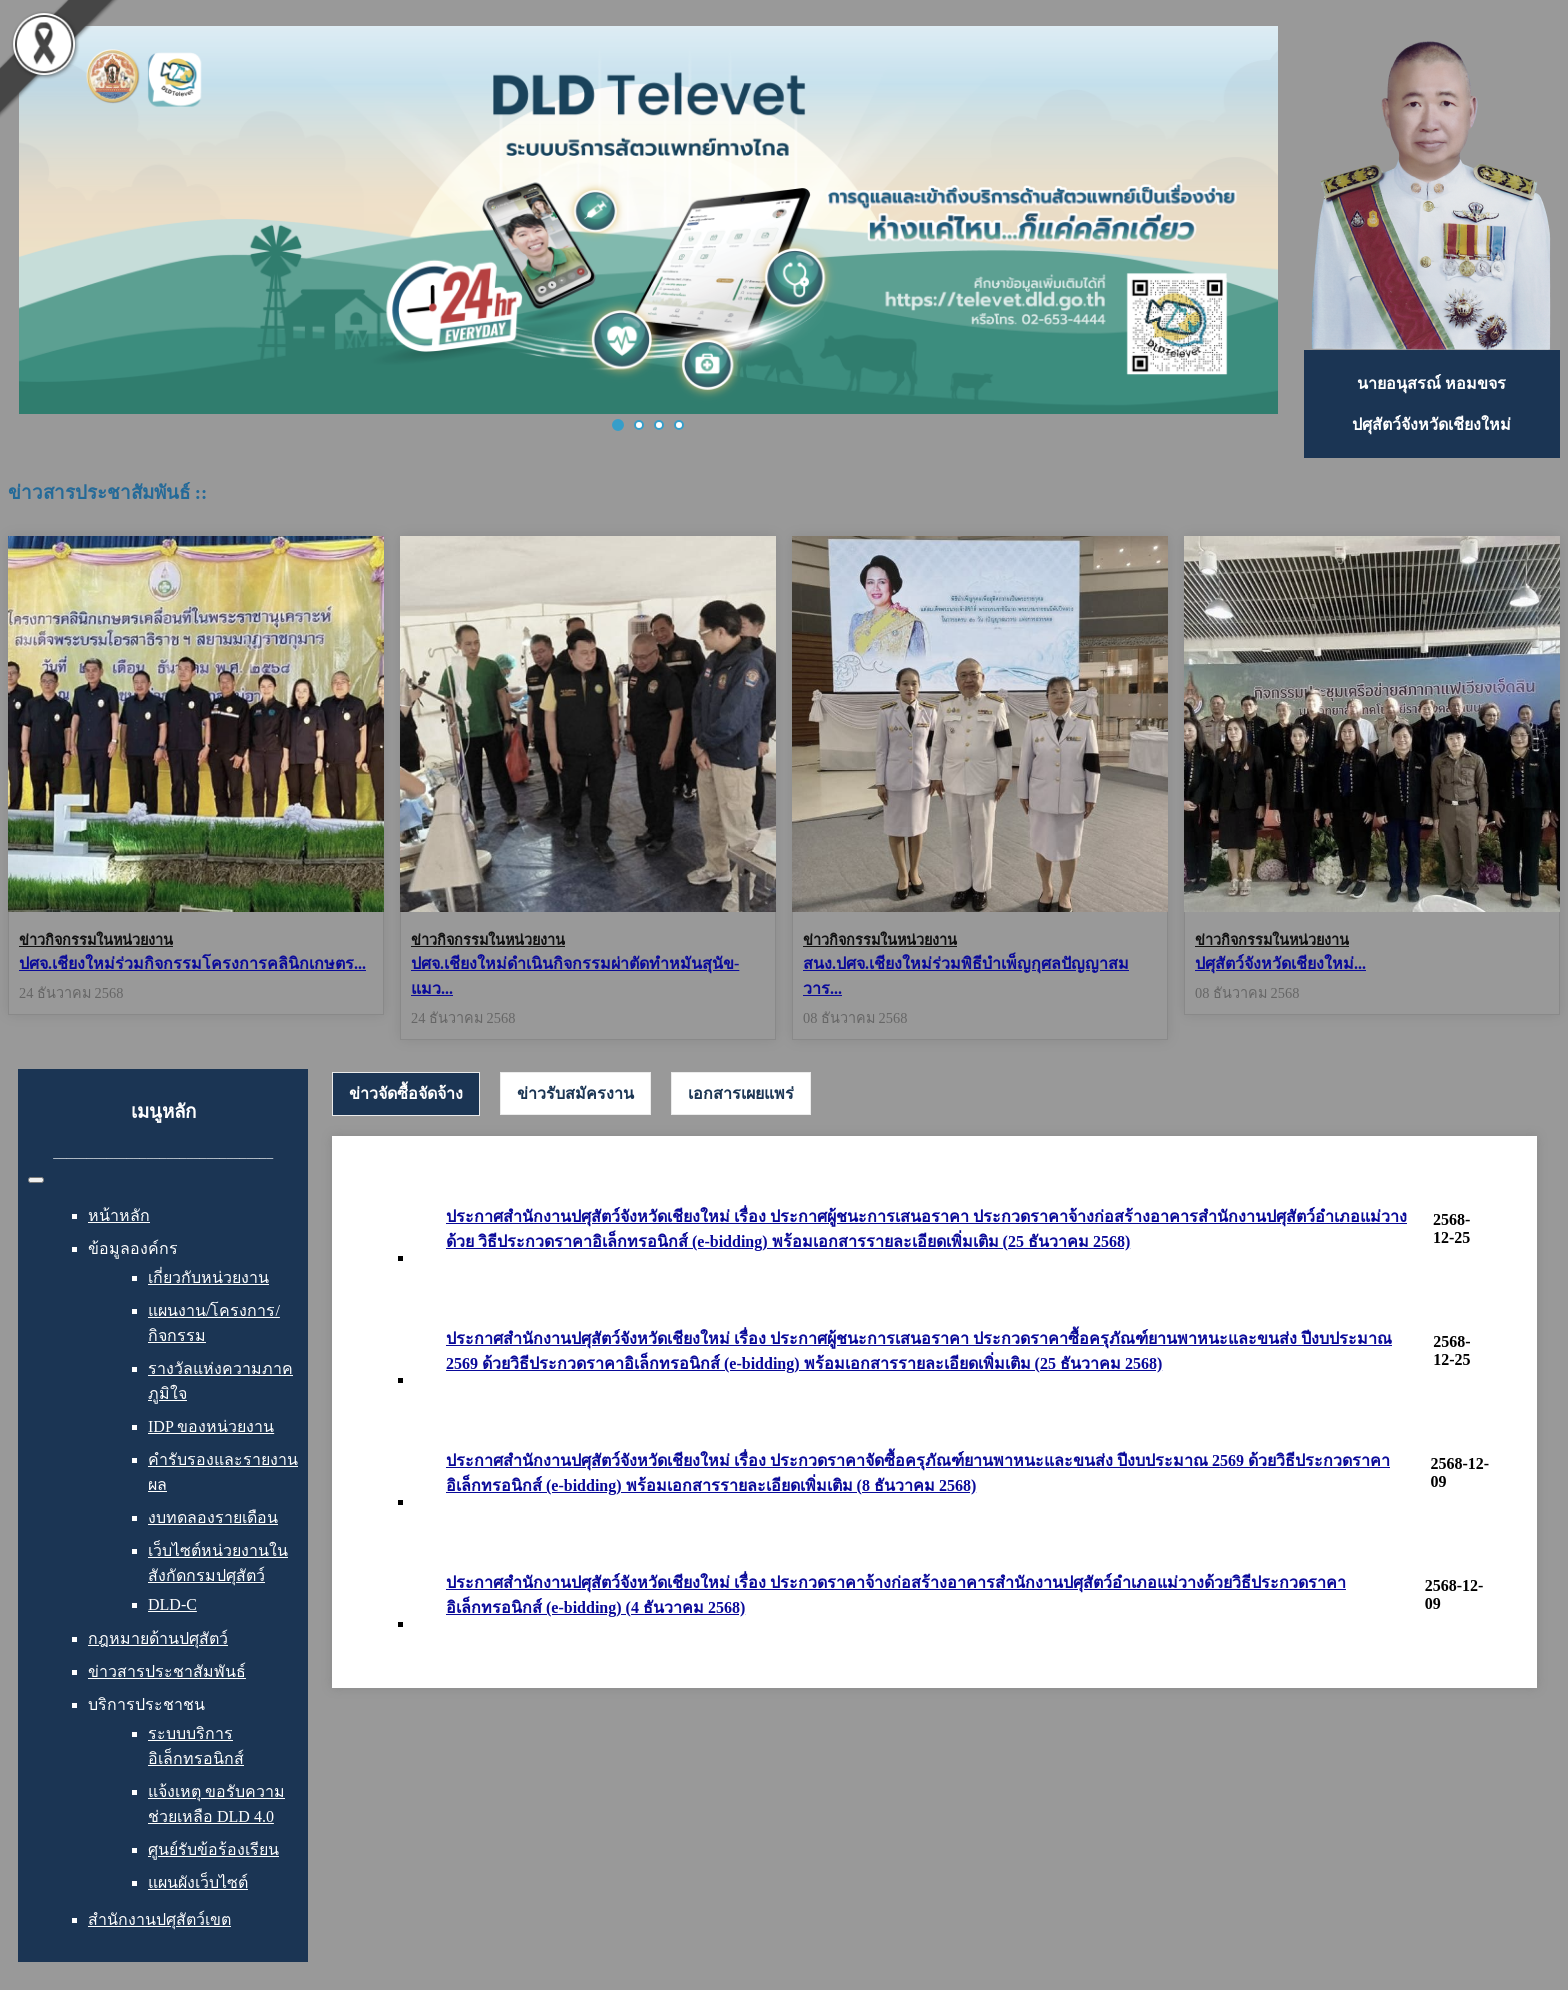 This screenshot has width=1568, height=1990. Describe the element at coordinates (119, 1215) in the screenshot. I see `หน้าหลัก` at that location.